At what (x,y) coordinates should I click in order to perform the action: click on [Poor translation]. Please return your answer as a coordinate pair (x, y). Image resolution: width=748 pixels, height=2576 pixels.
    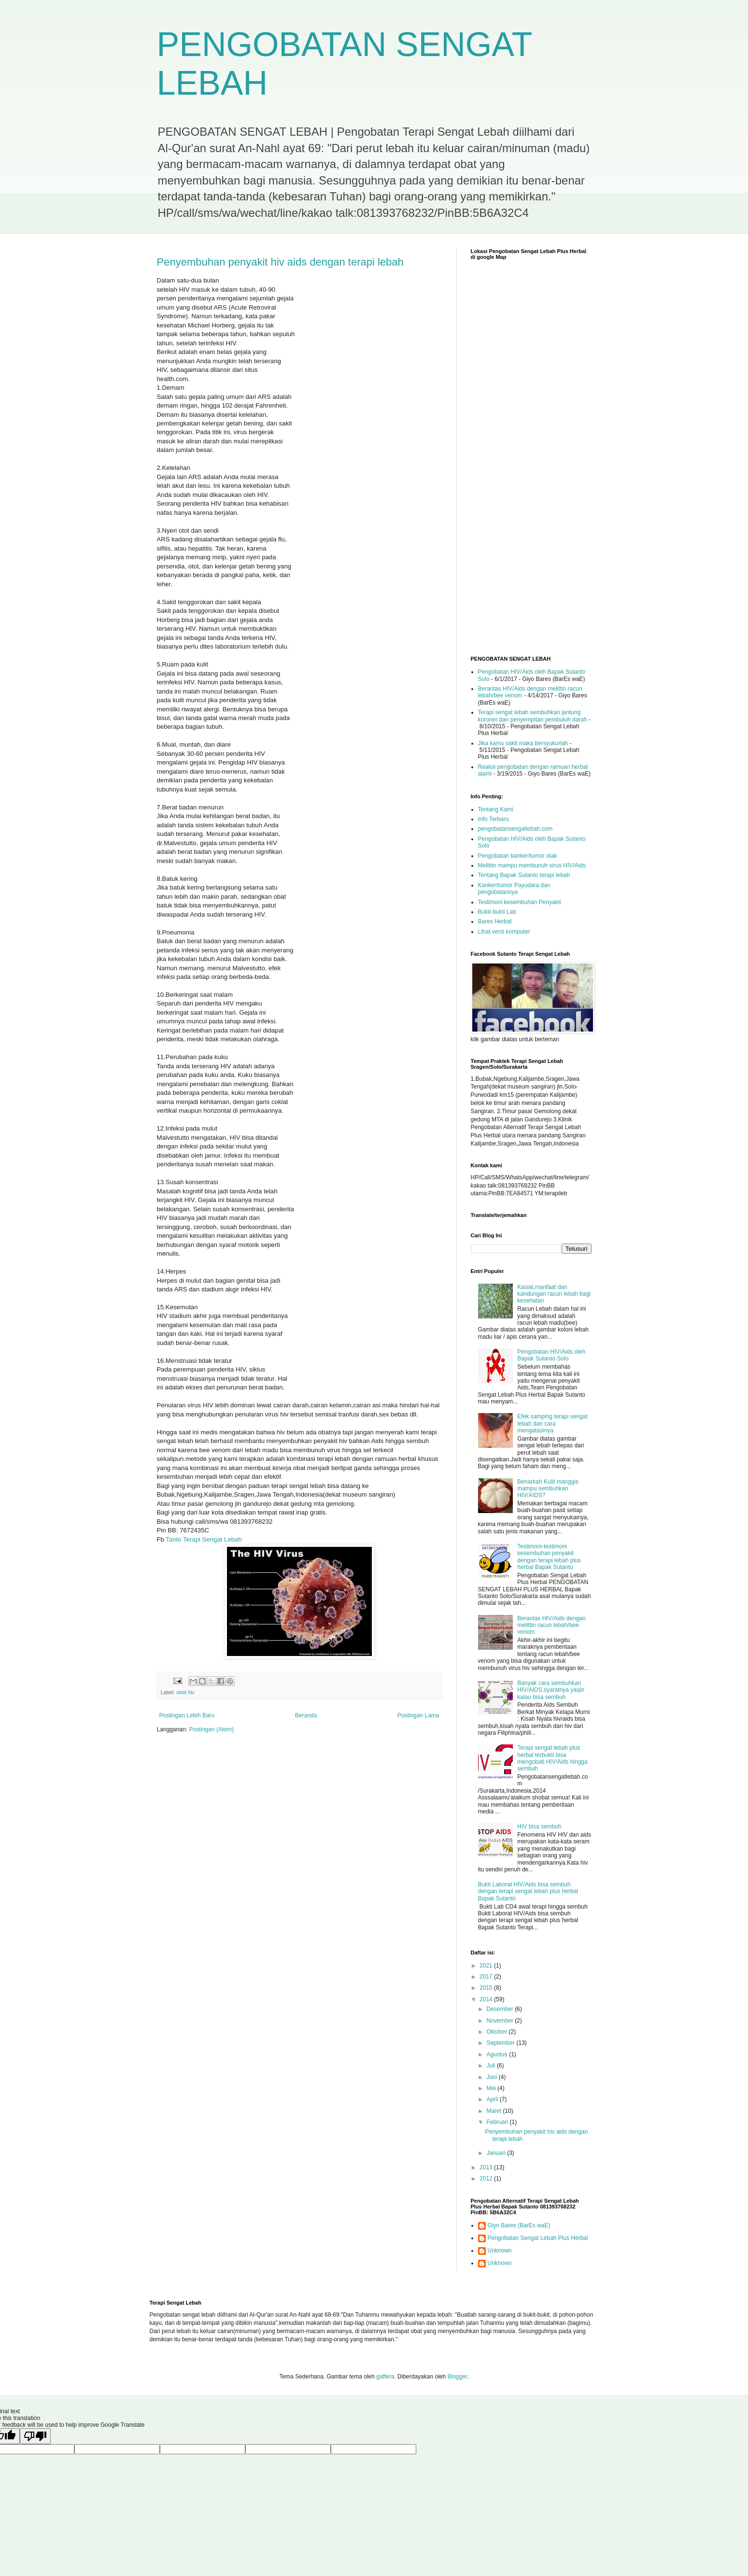
    Looking at the image, I should click on (35, 2436).